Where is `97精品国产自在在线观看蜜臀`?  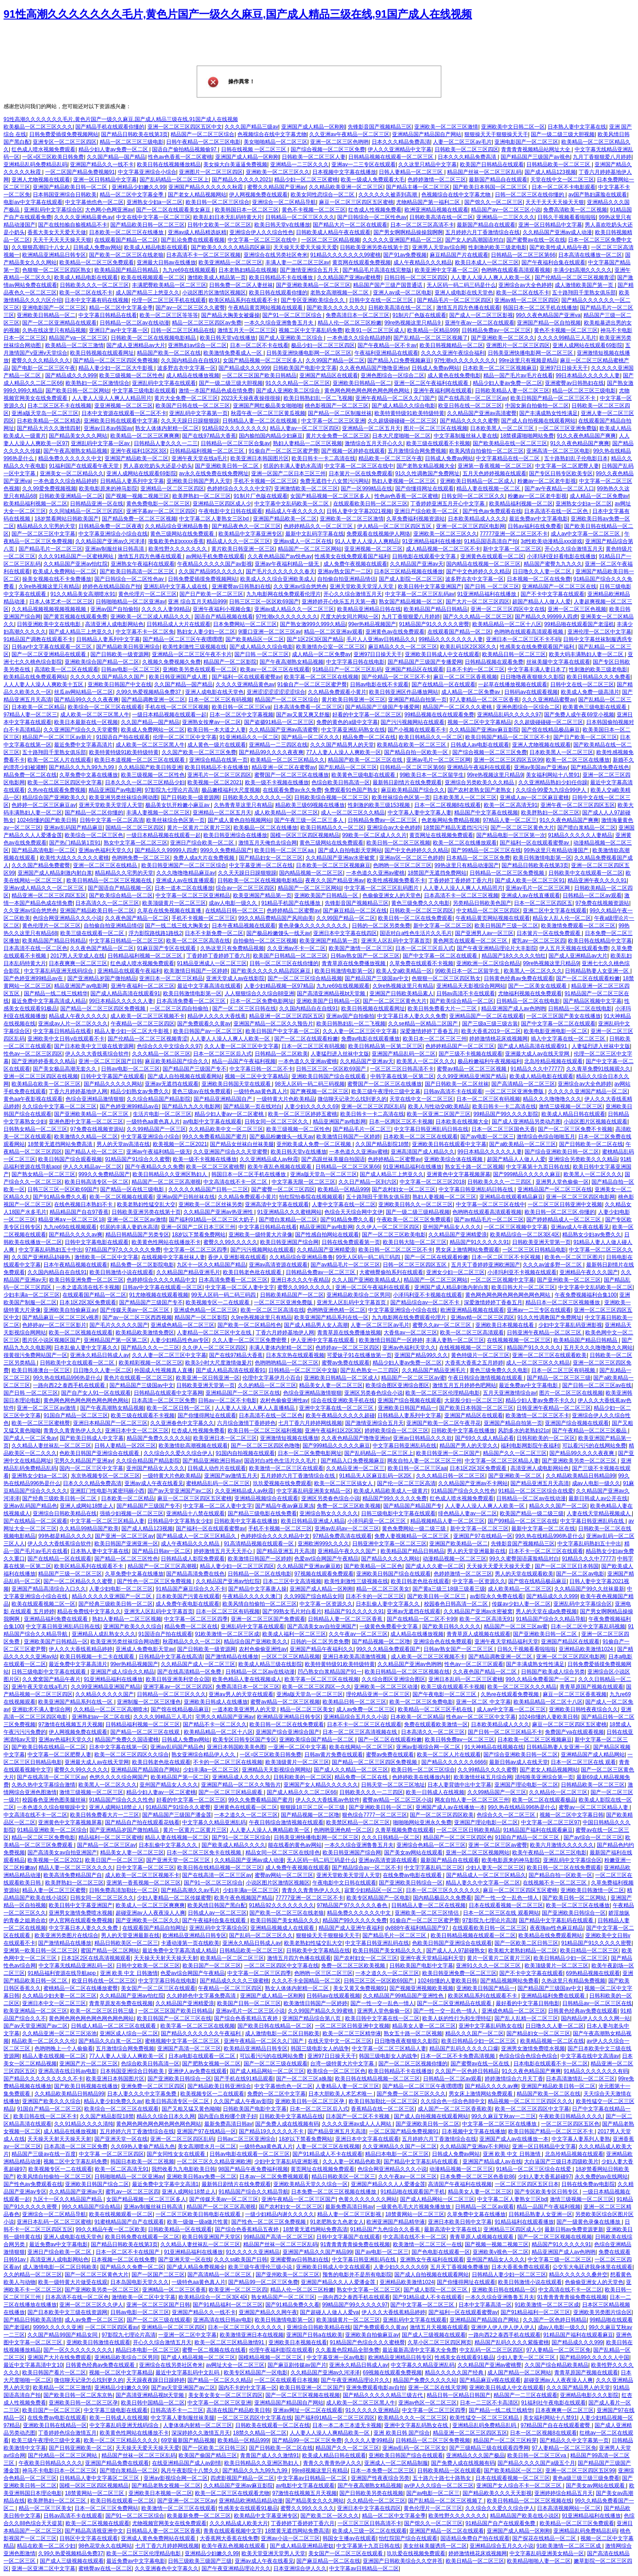 97精品国产自在在线观看蜜臀 is located at coordinates (556, 2425).